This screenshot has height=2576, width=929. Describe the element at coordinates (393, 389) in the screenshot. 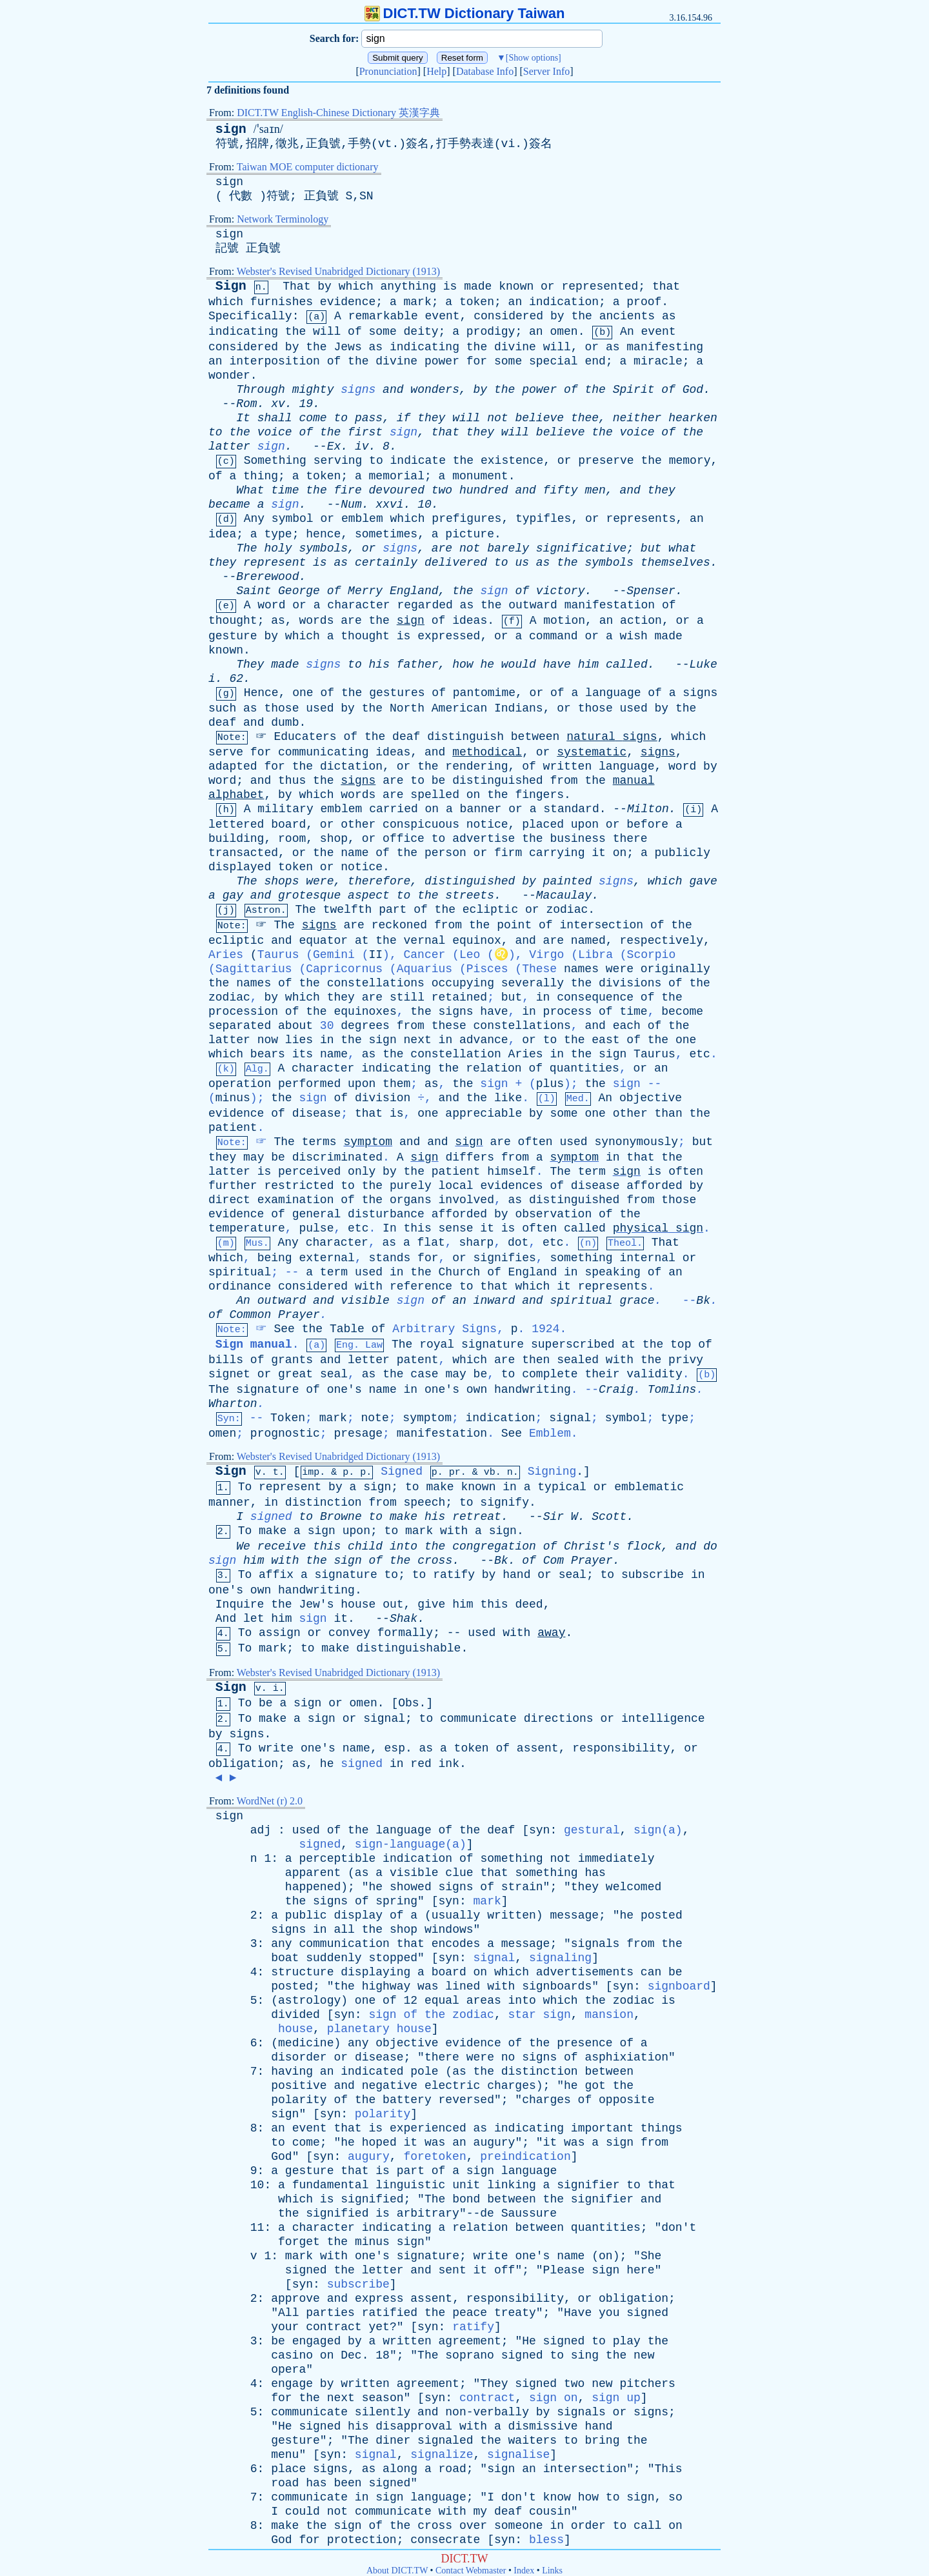

I see `and` at that location.